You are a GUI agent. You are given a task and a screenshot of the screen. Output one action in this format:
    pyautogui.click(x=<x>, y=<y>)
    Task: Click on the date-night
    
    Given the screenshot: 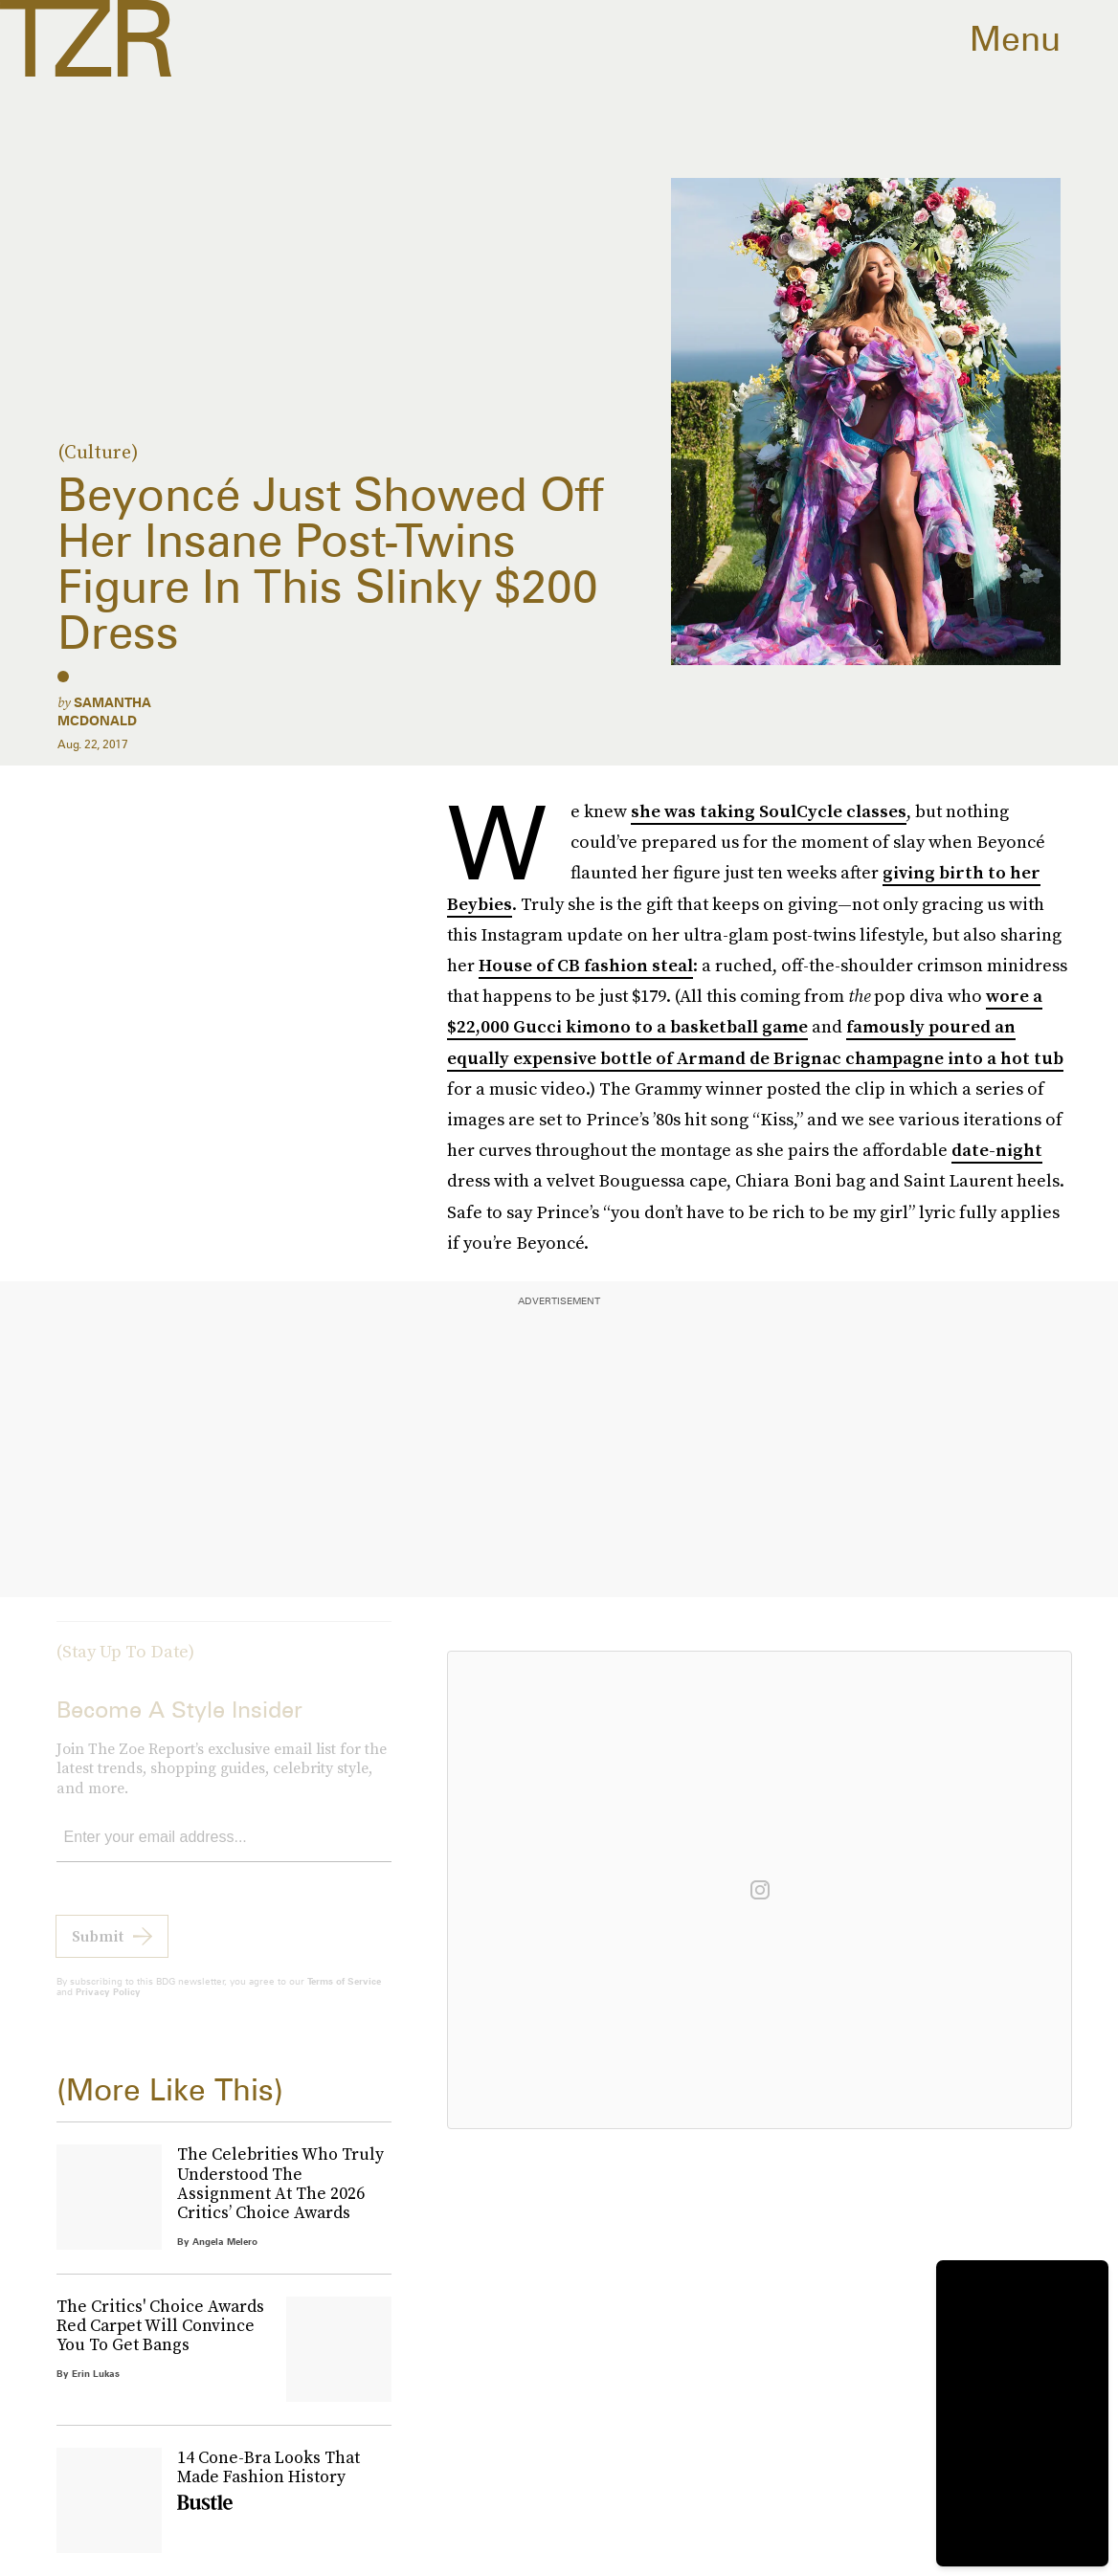 What is the action you would take?
    pyautogui.click(x=996, y=1150)
    